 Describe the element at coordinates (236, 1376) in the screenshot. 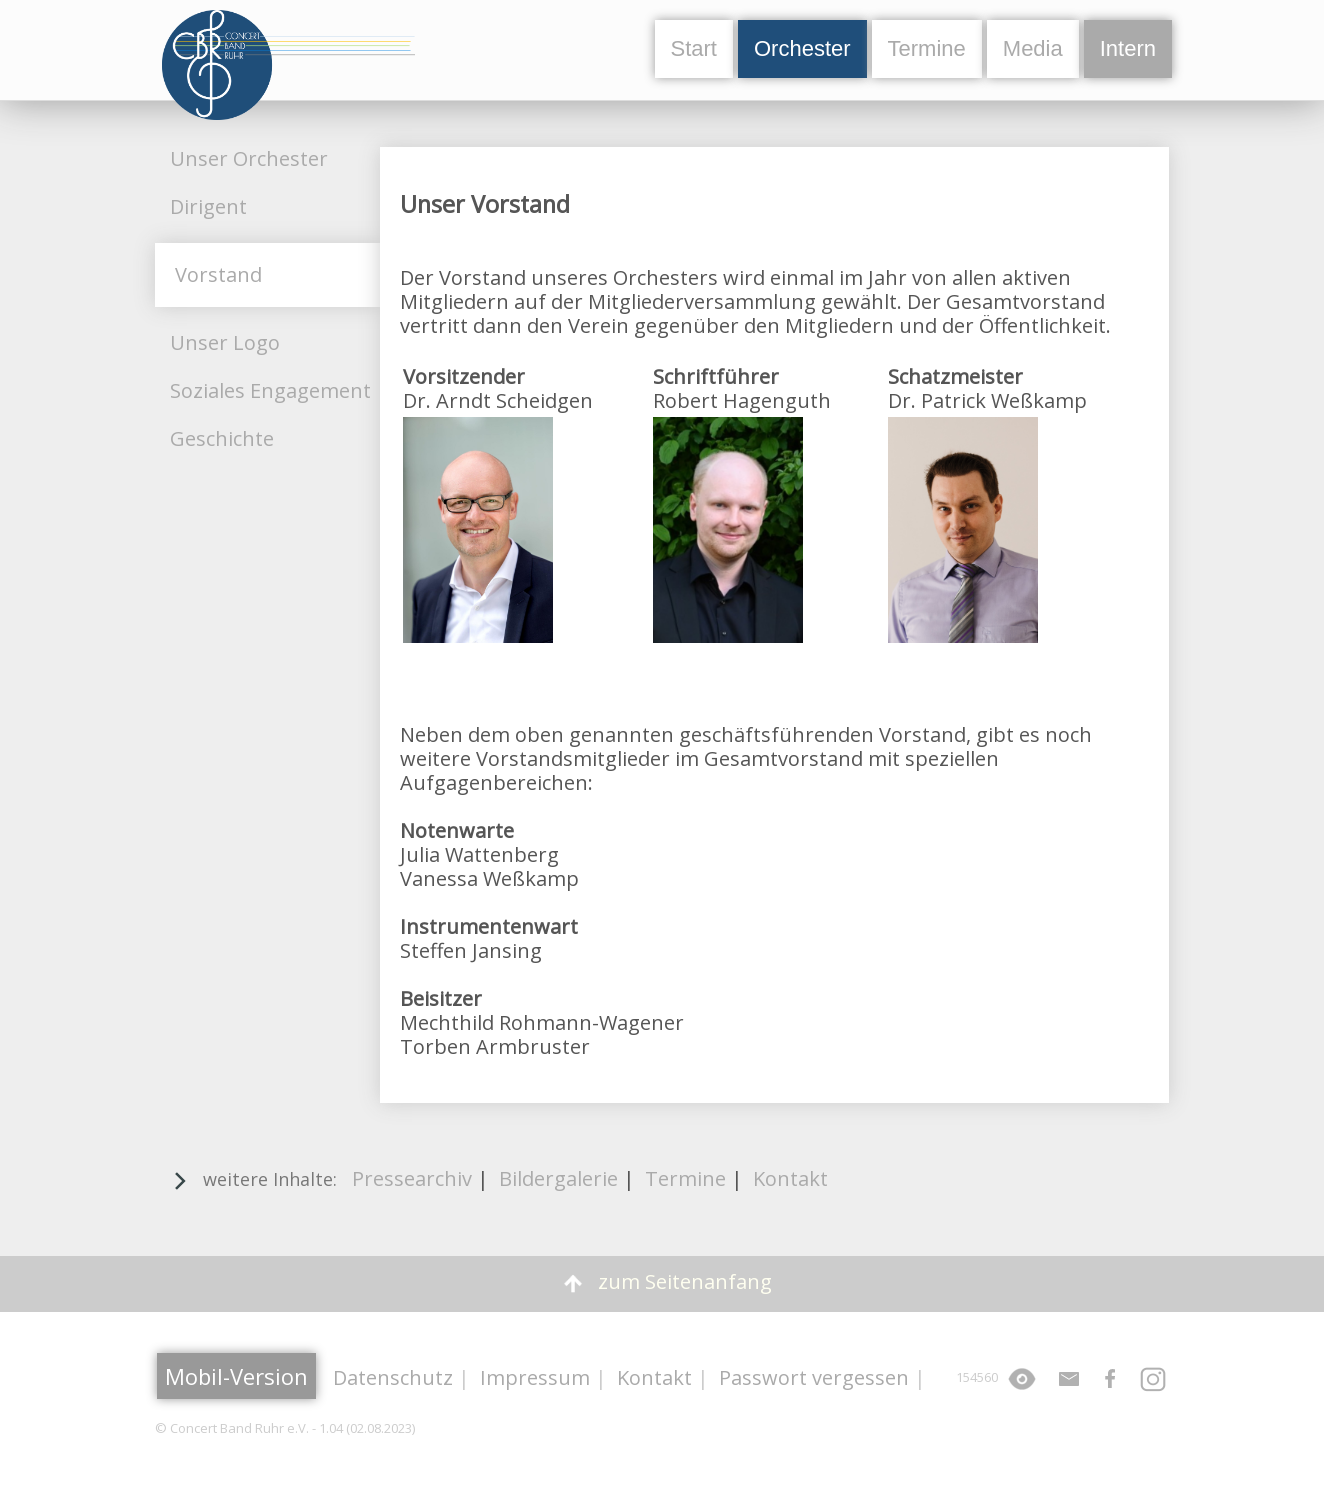

I see `Mobil-Version` at that location.